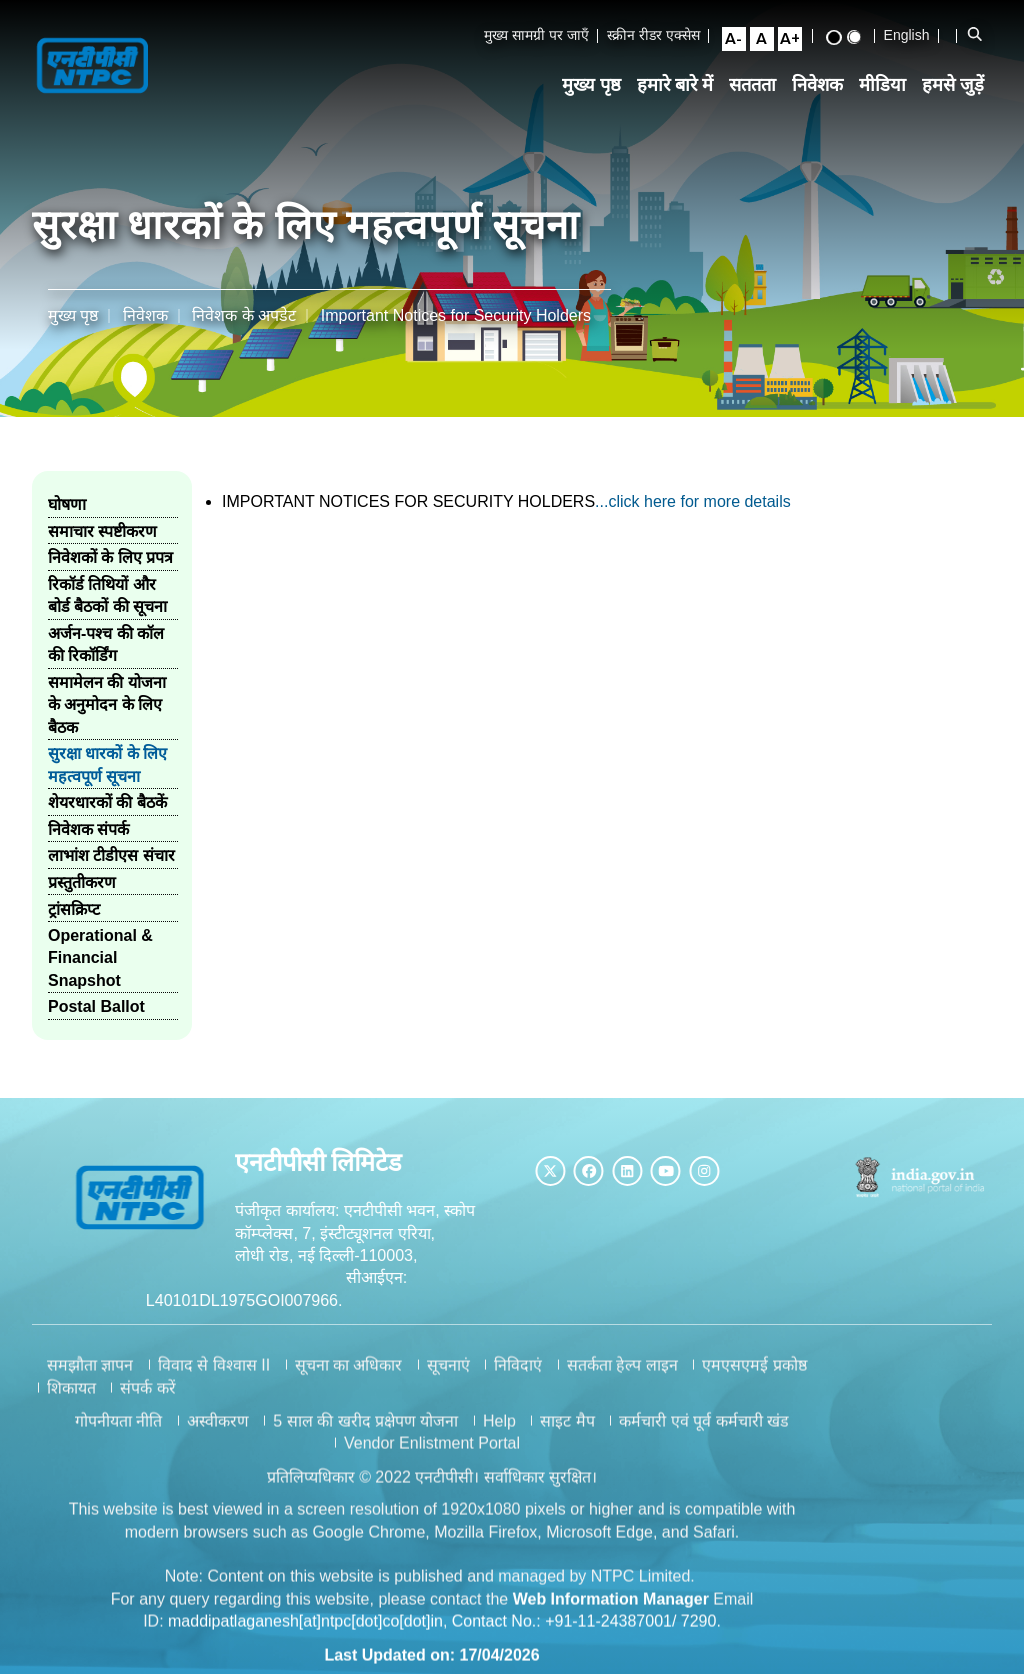 The image size is (1024, 1674). What do you see at coordinates (147, 1398) in the screenshot?
I see `संपर्क करें` at bounding box center [147, 1398].